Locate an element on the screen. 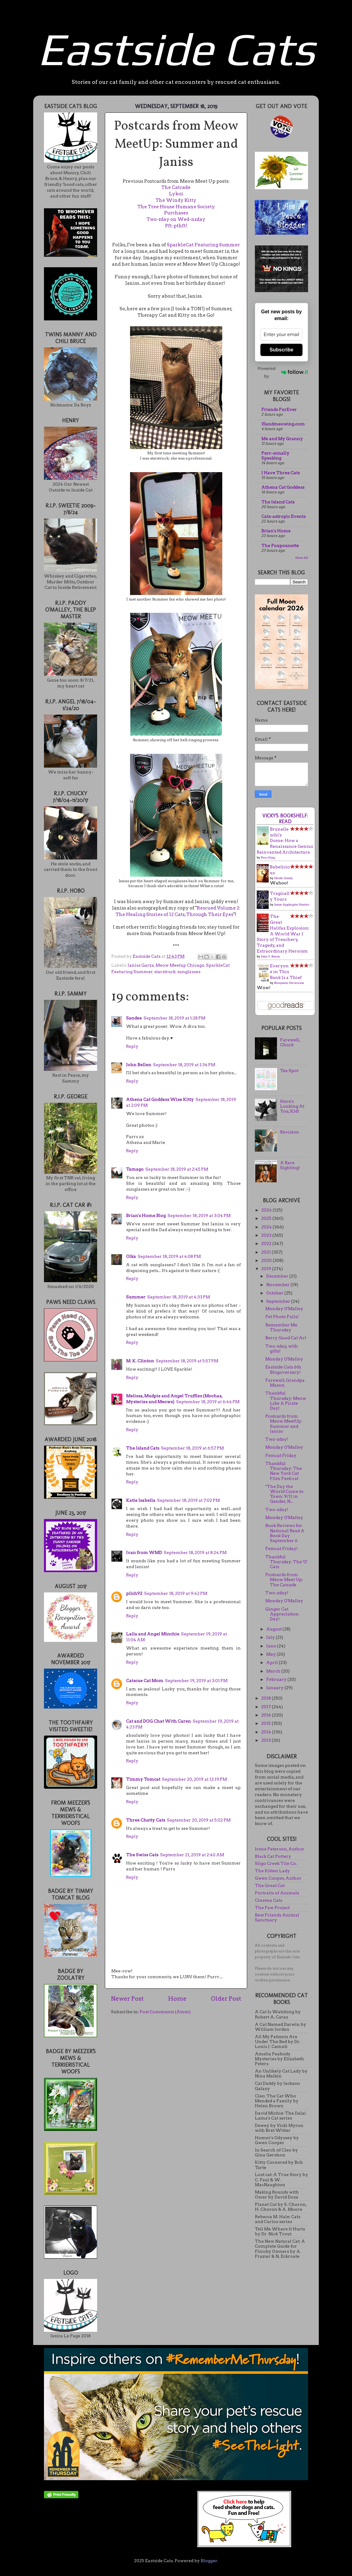 Image resolution: width=352 pixels, height=2576 pixels. Katie Isabella is located at coordinates (140, 1500).